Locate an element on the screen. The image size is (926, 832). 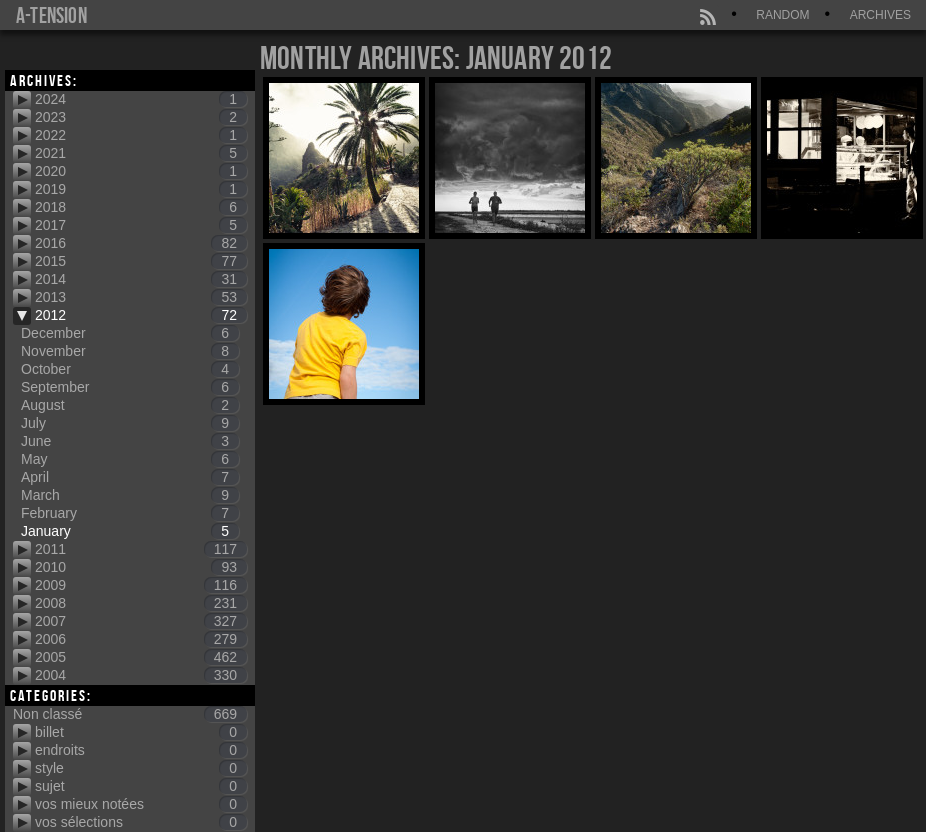
2023 is located at coordinates (141, 117).